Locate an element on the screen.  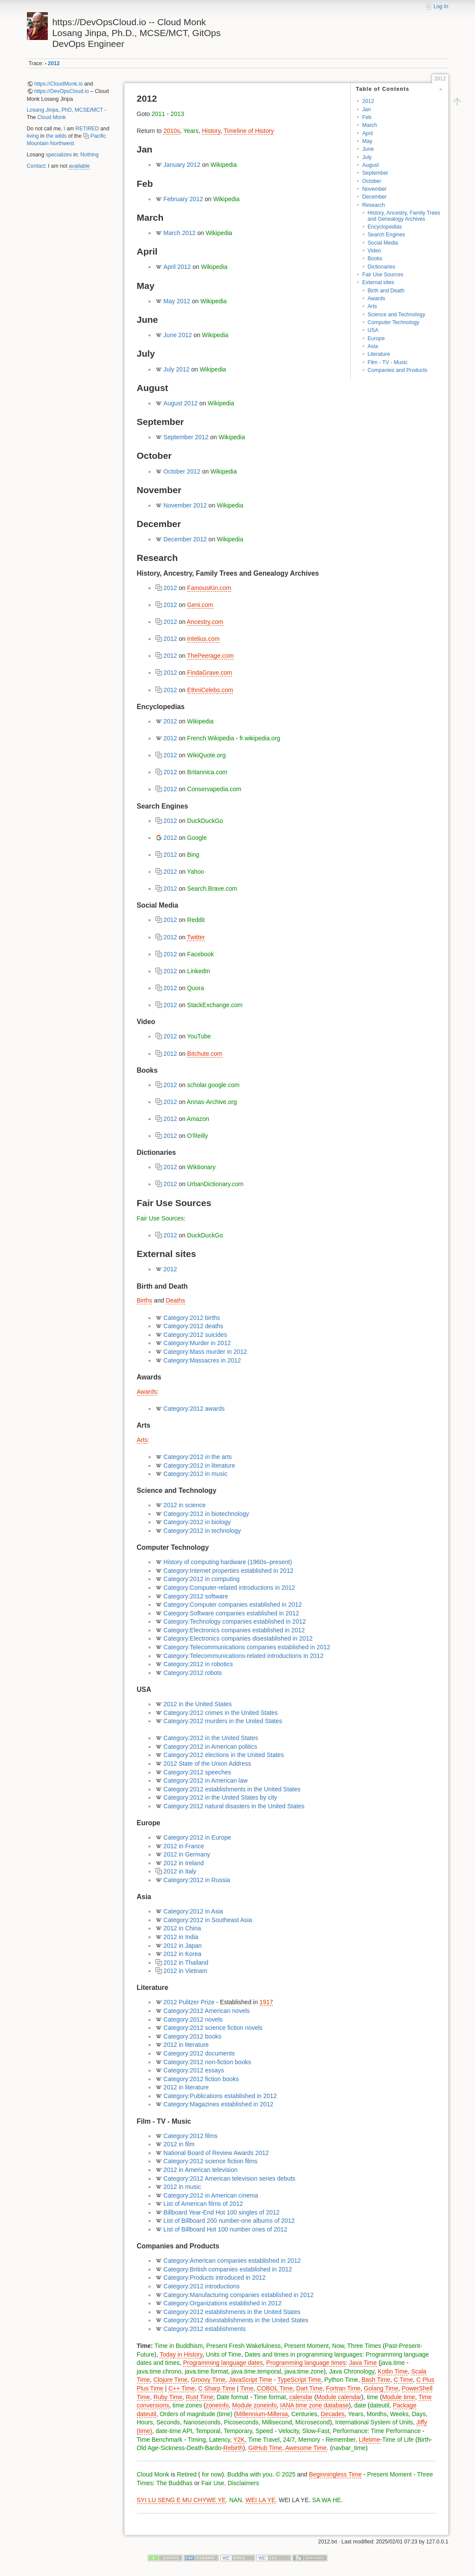
Python Time is located at coordinates (341, 2379).